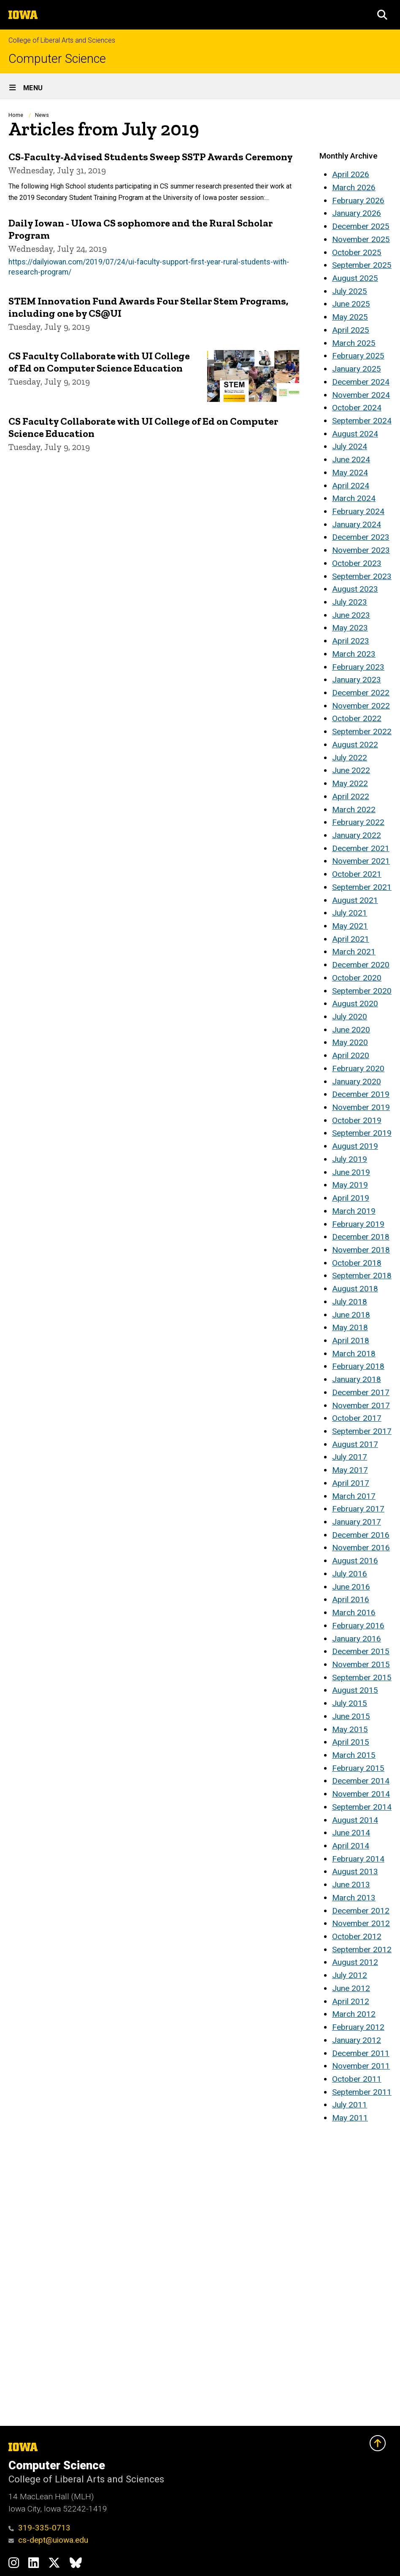 The image size is (400, 2576). What do you see at coordinates (349, 1457) in the screenshot?
I see `July 2017` at bounding box center [349, 1457].